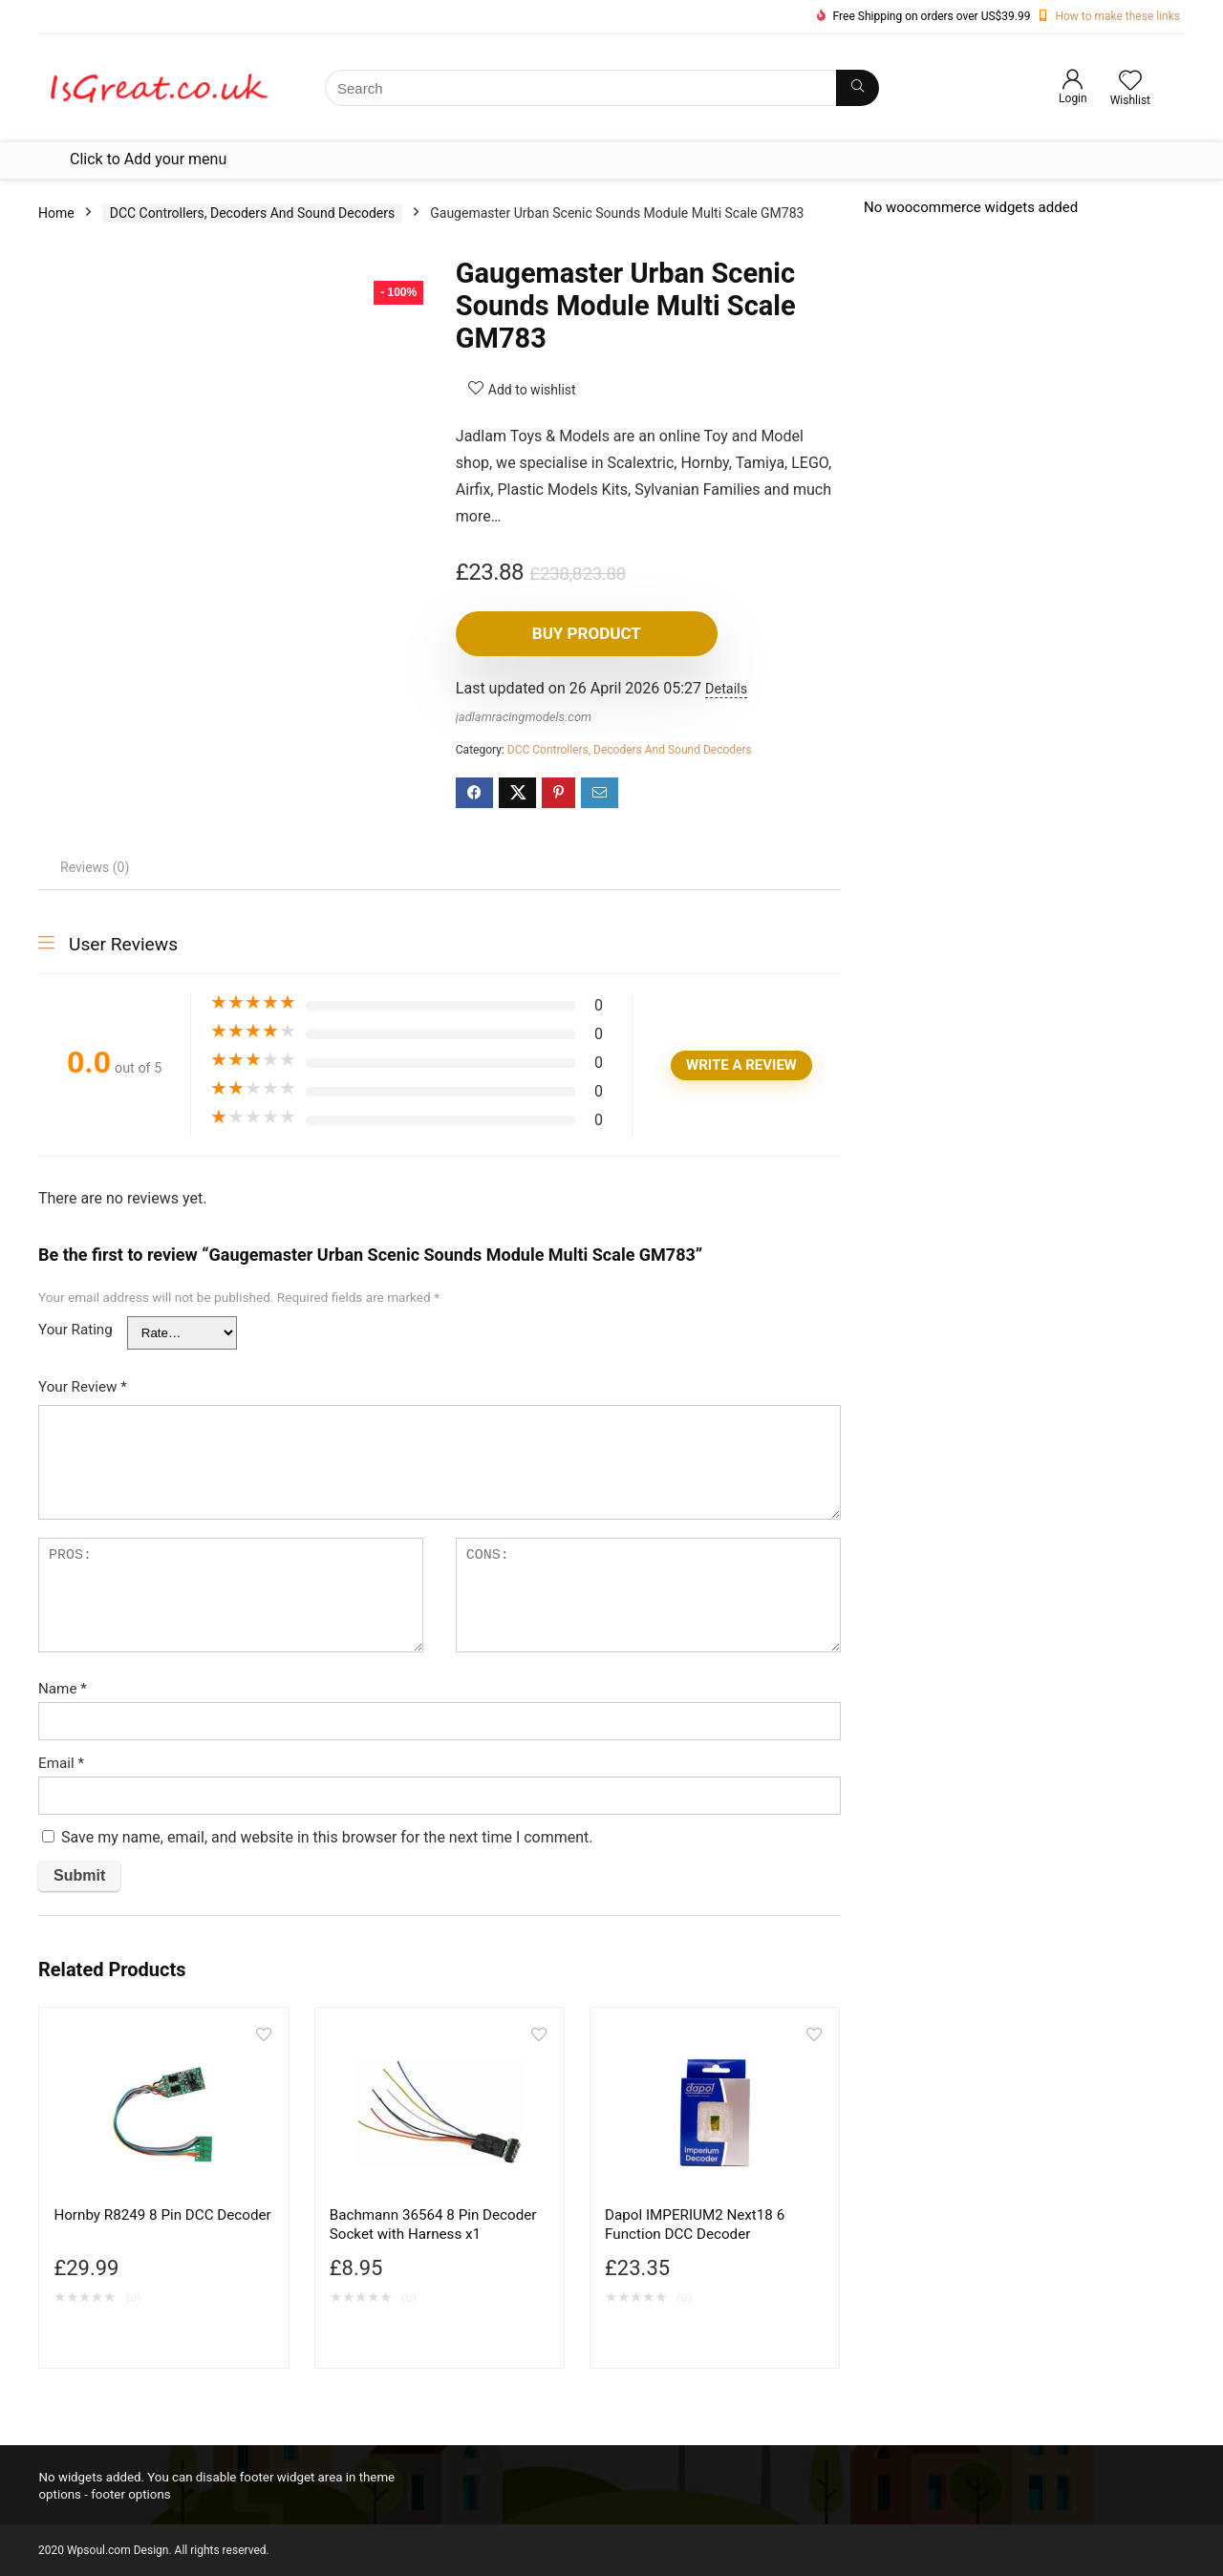 This screenshot has width=1223, height=2576. What do you see at coordinates (61, 1763) in the screenshot?
I see `Email` at bounding box center [61, 1763].